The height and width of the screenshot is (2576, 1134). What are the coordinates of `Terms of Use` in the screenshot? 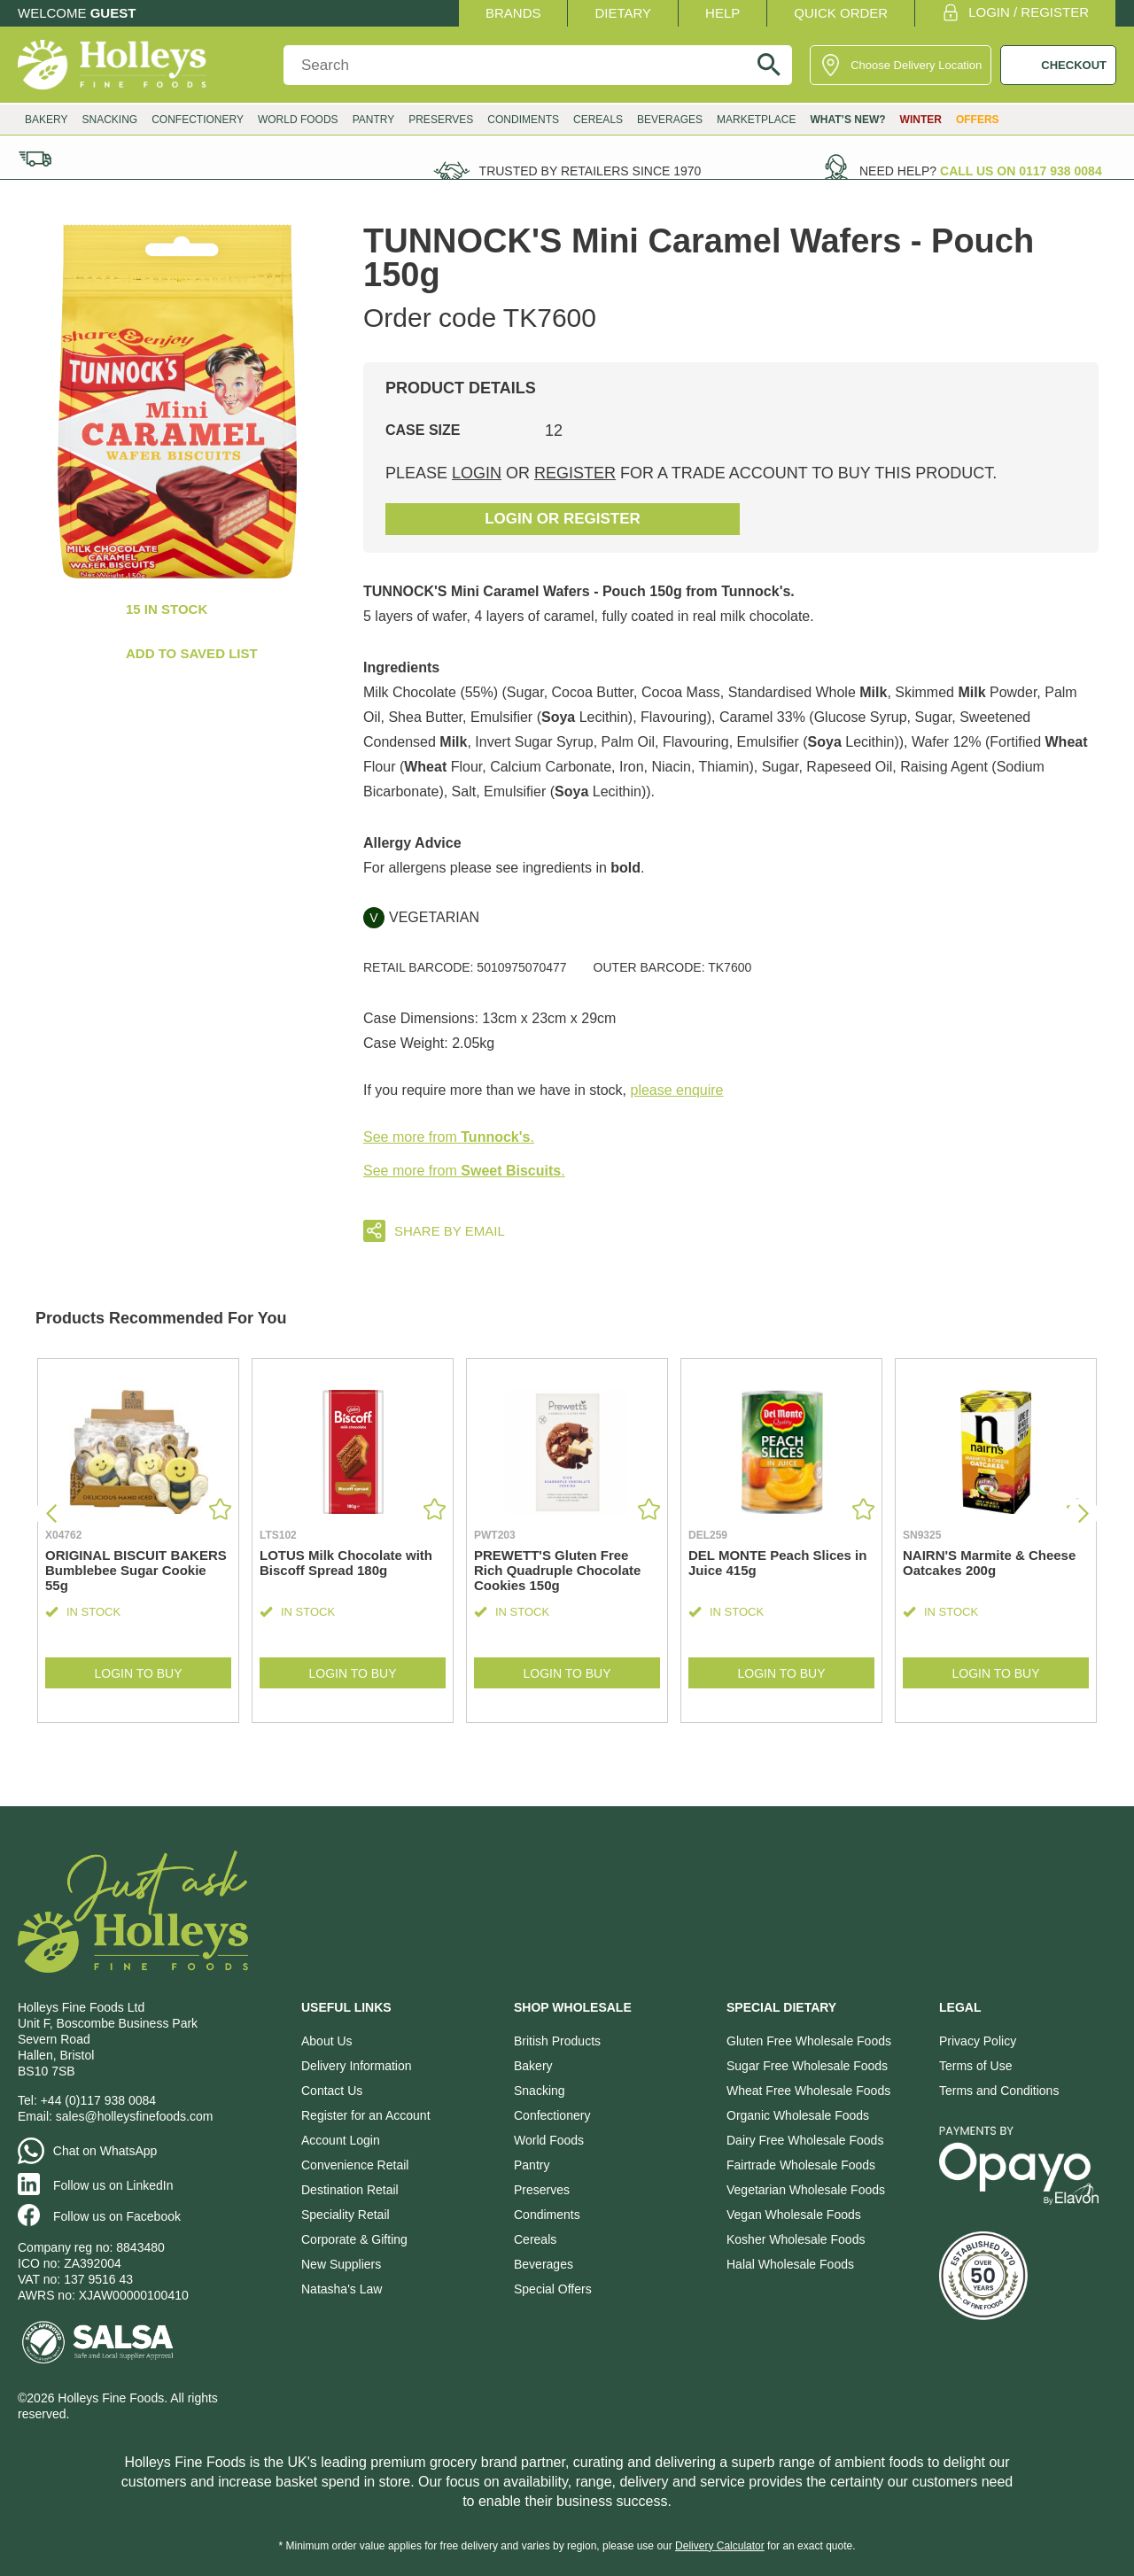 It's located at (975, 2066).